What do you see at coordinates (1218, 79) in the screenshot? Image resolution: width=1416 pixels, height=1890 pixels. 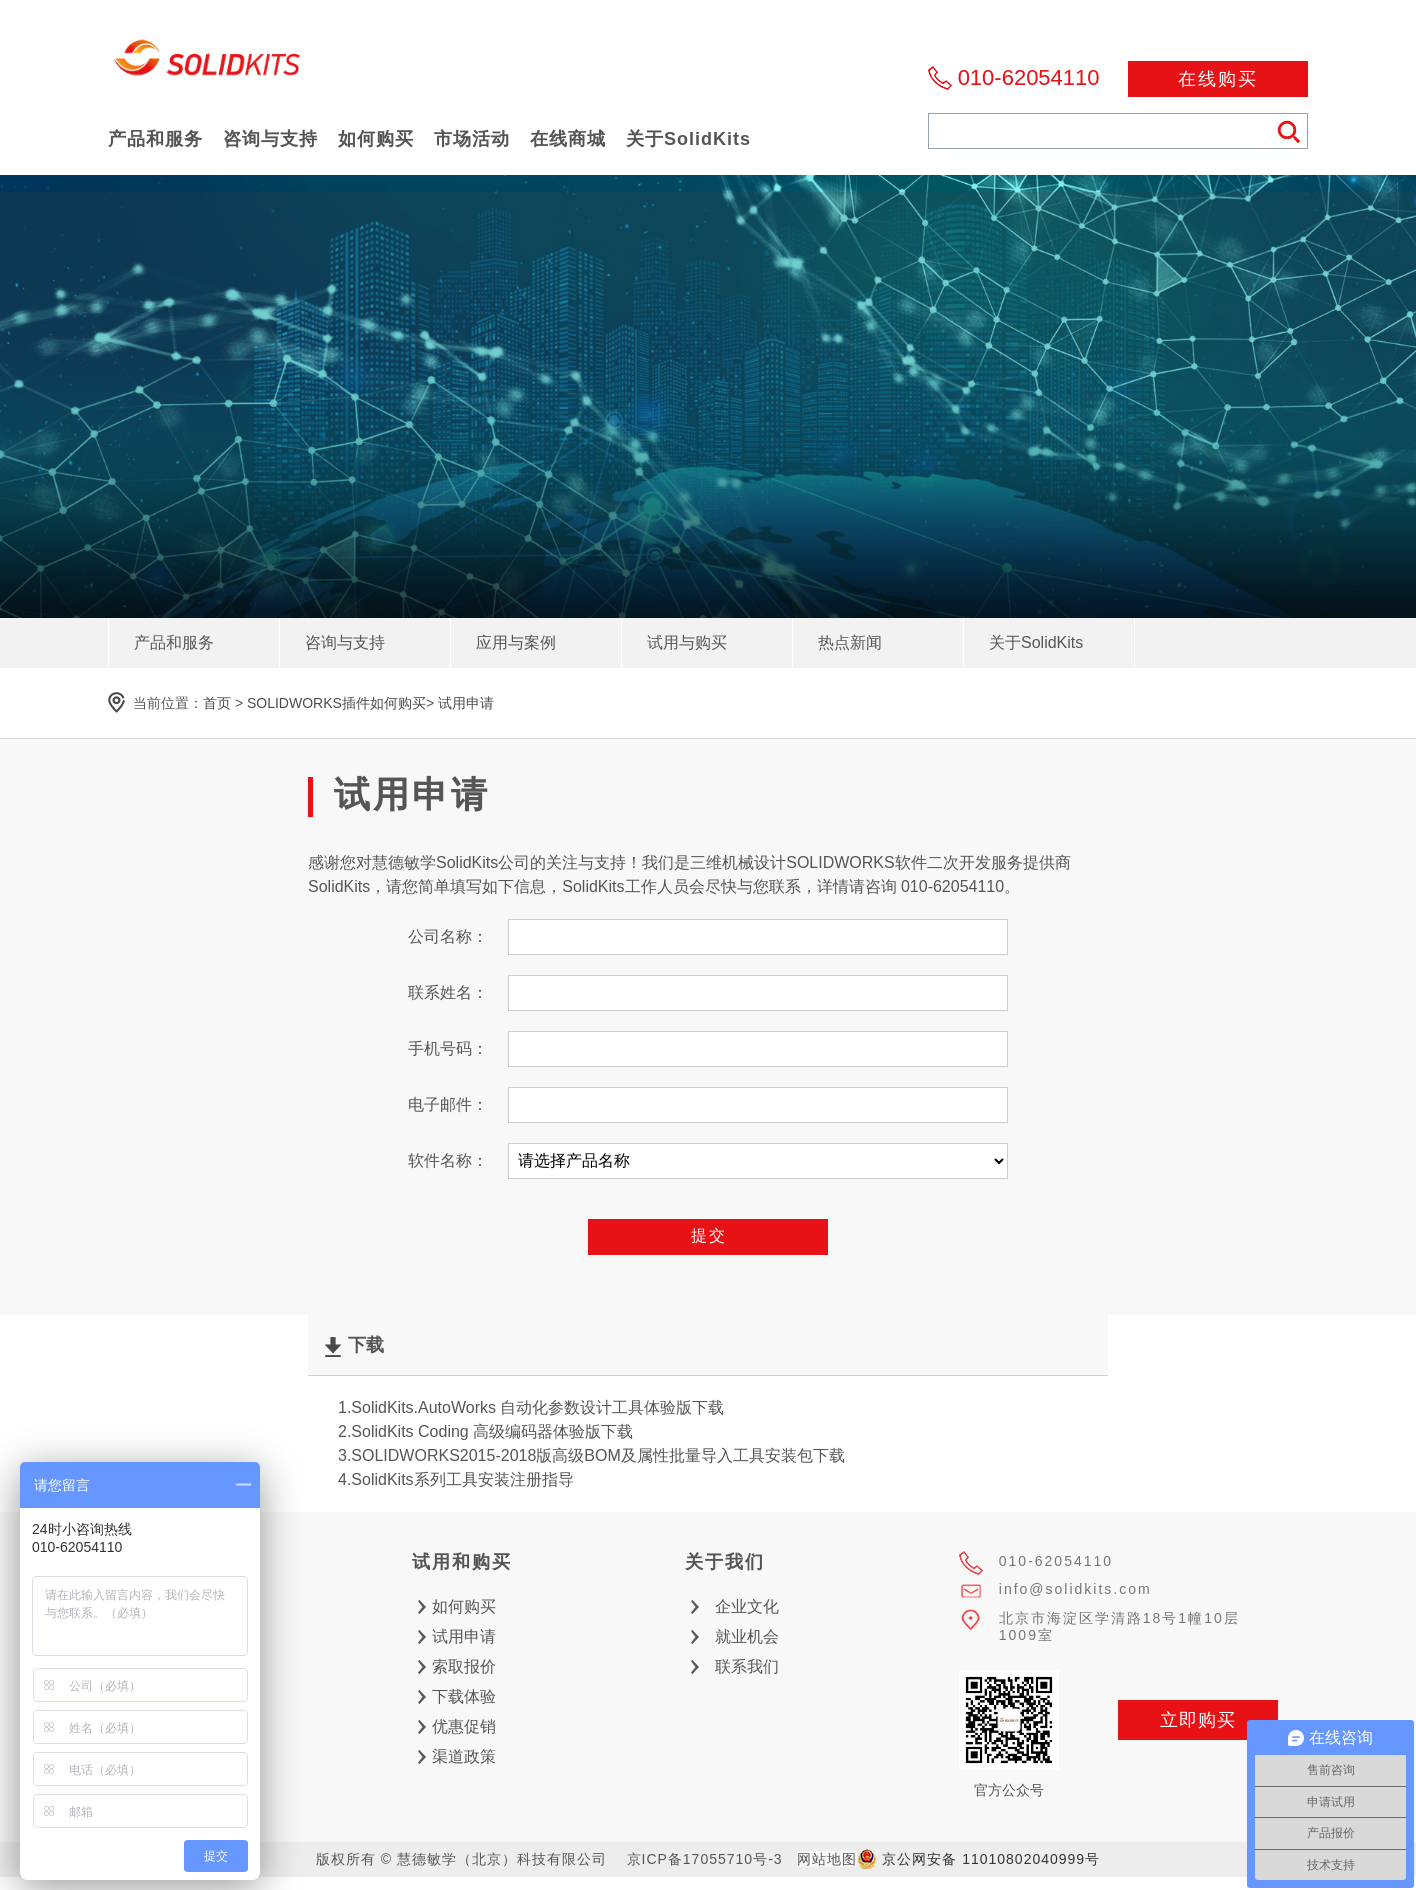 I see `在线购买` at bounding box center [1218, 79].